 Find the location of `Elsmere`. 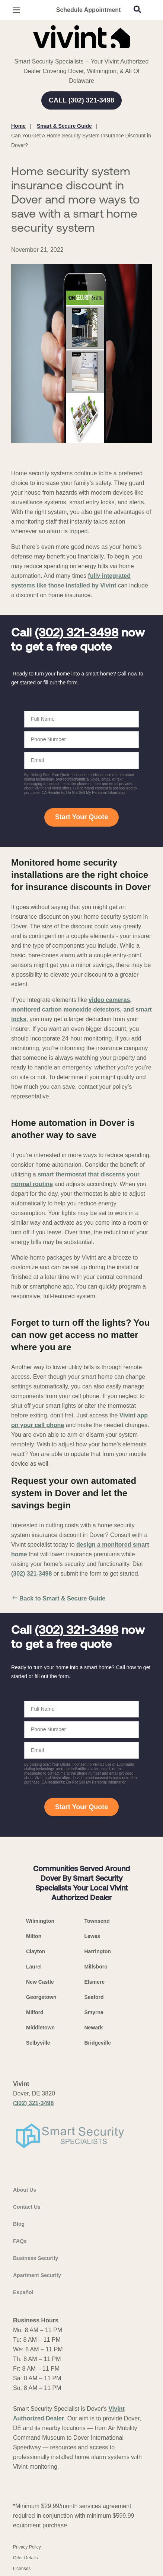

Elsmere is located at coordinates (94, 1982).